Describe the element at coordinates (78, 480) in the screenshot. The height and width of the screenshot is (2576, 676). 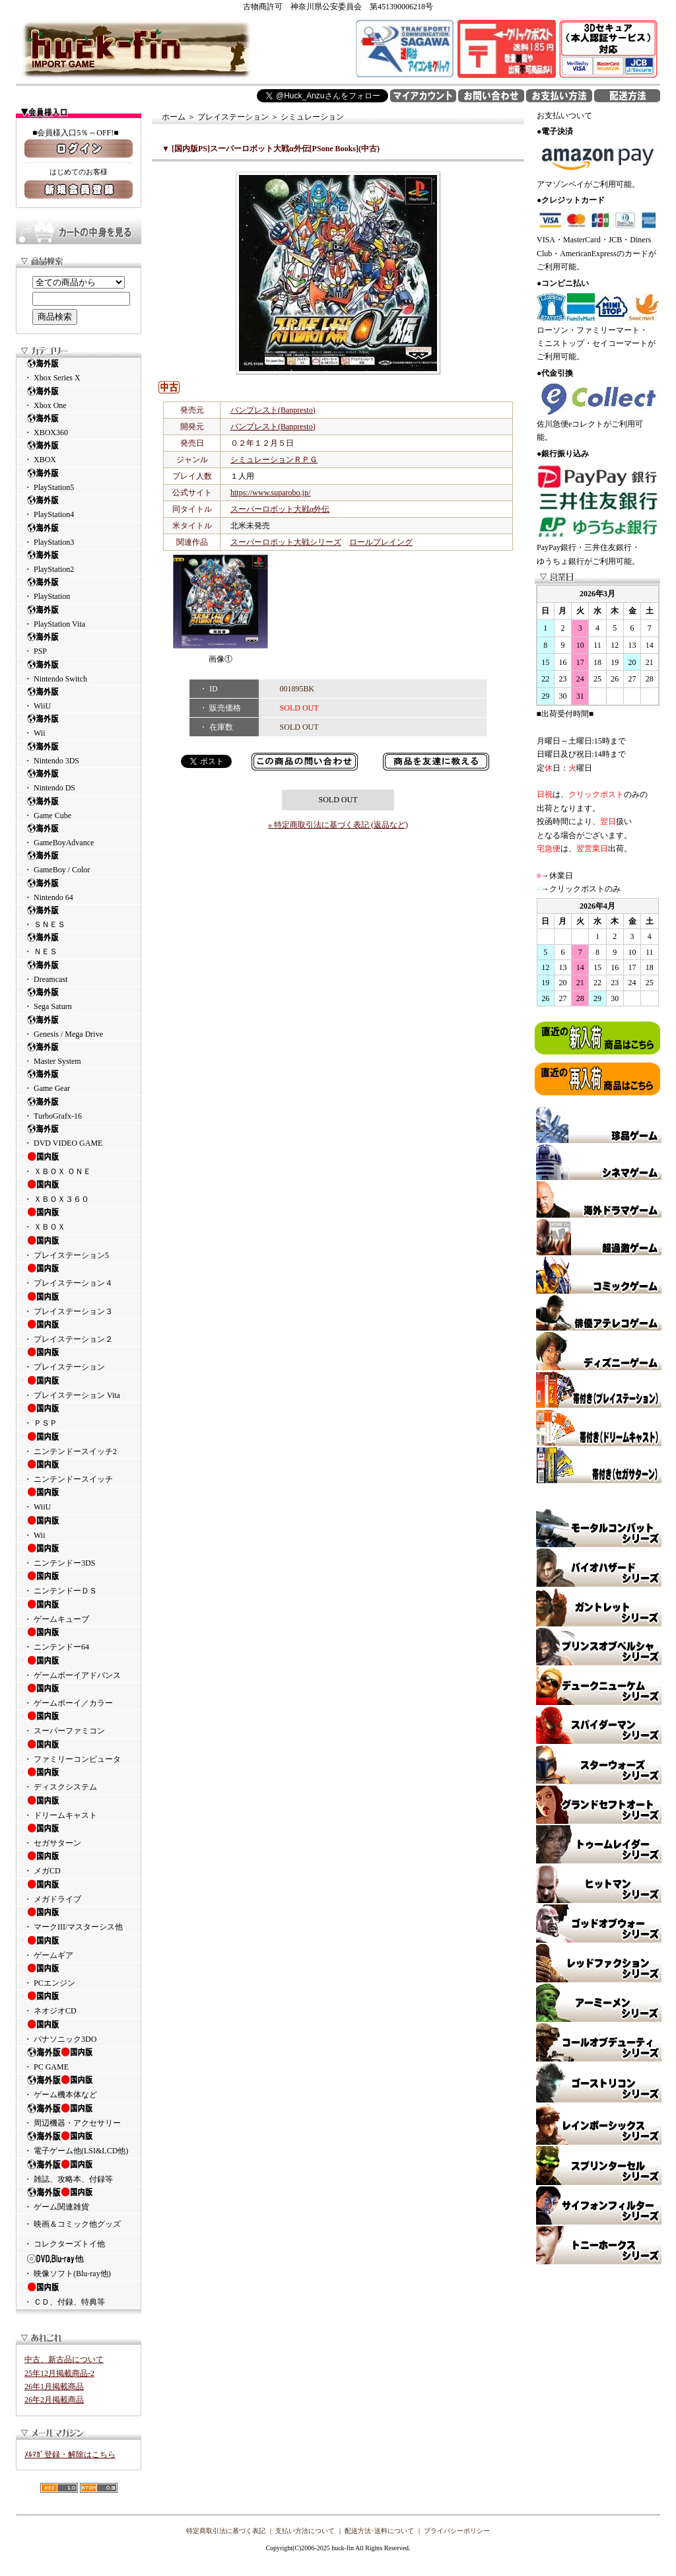
I see `・ PlayStation5` at that location.